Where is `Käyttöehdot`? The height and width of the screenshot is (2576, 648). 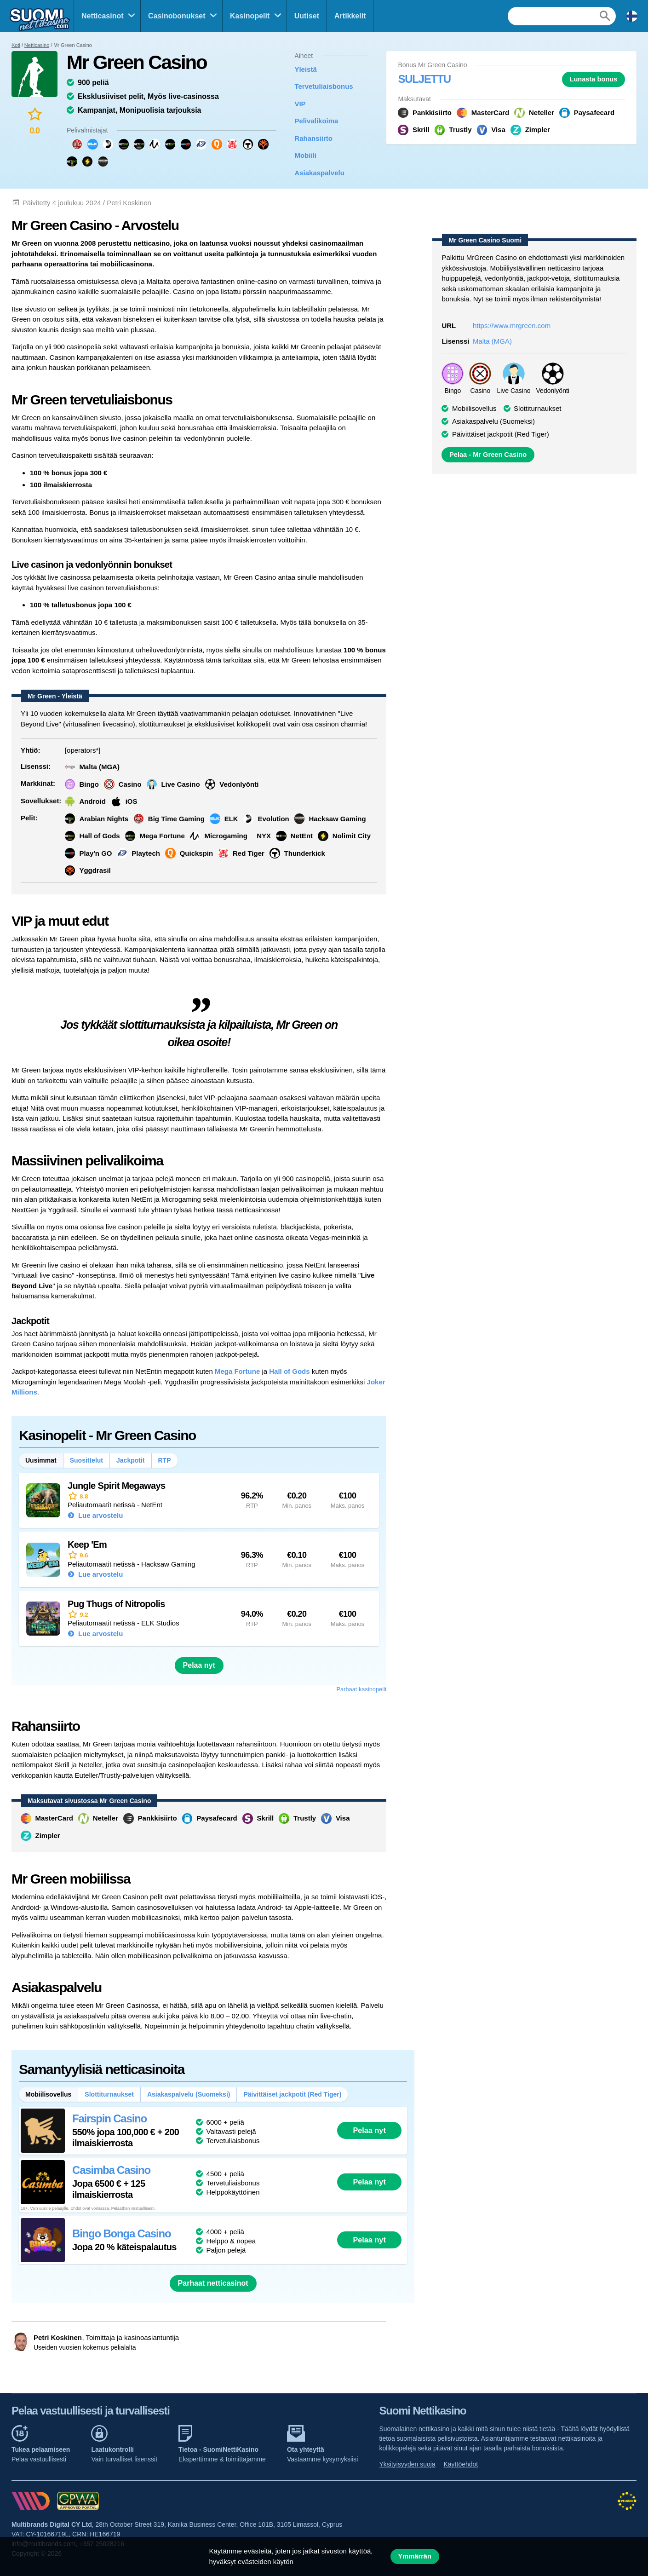
Käyttöehdot is located at coordinates (461, 2464).